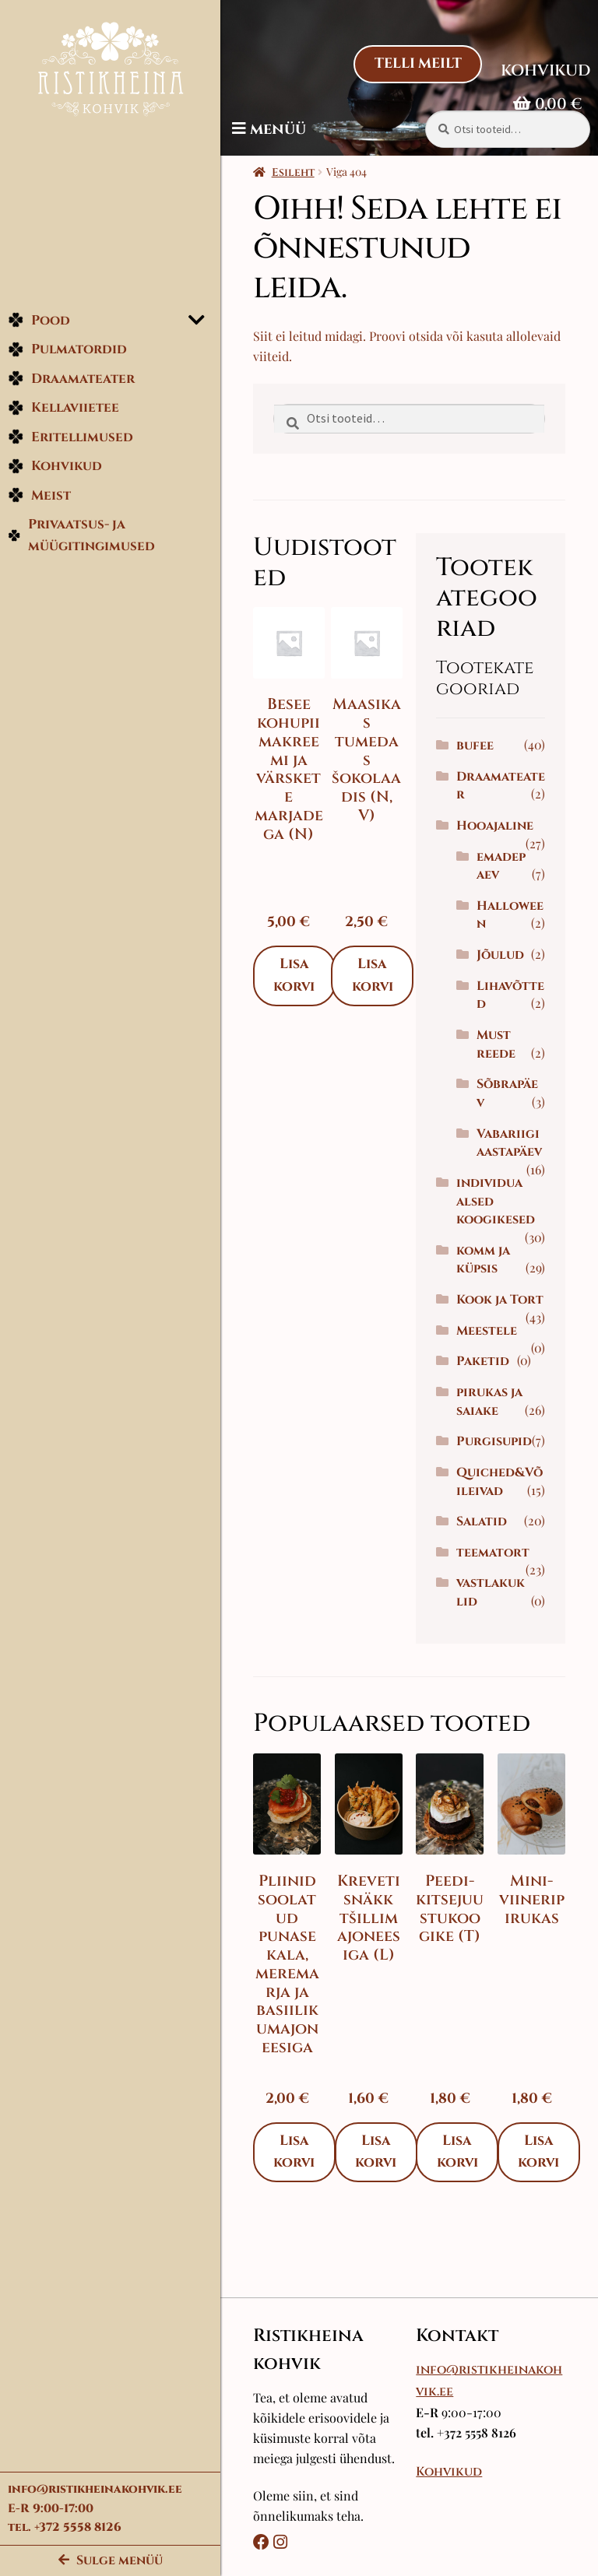 The image size is (598, 2576). What do you see at coordinates (504, 866) in the screenshot?
I see `emadepaev` at bounding box center [504, 866].